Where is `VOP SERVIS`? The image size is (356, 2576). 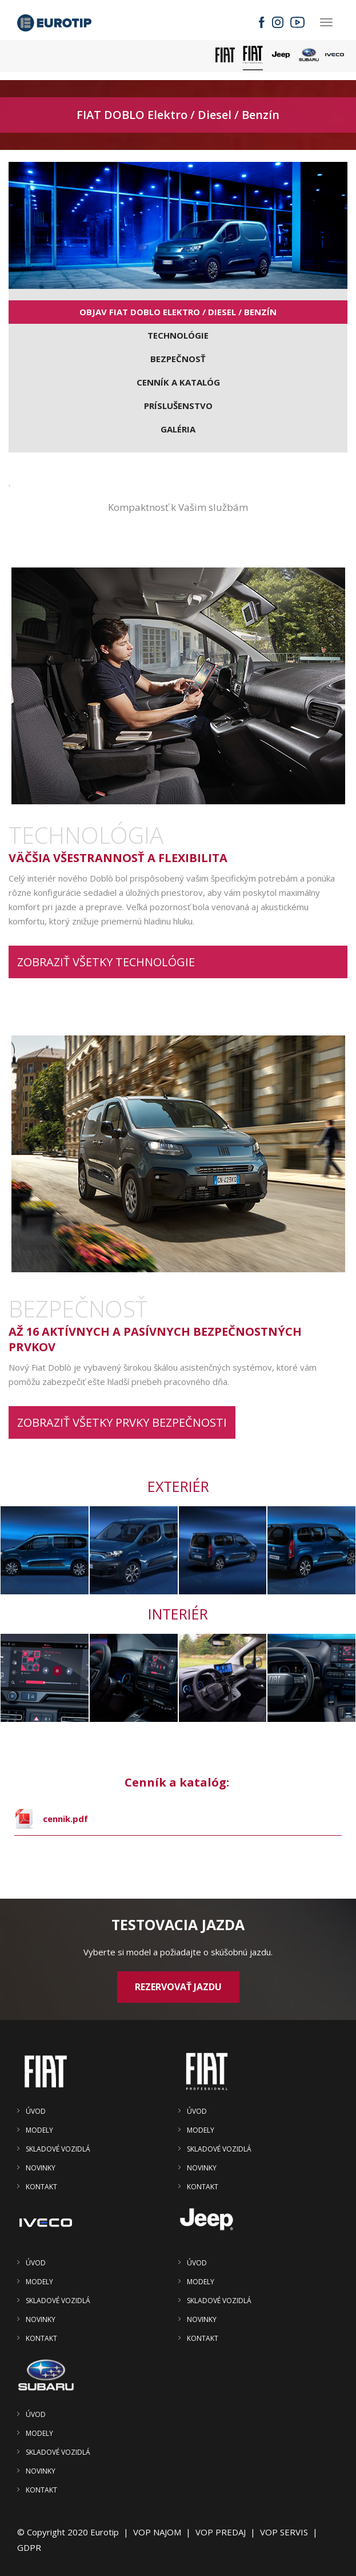
VOP SERVIS is located at coordinates (284, 2532).